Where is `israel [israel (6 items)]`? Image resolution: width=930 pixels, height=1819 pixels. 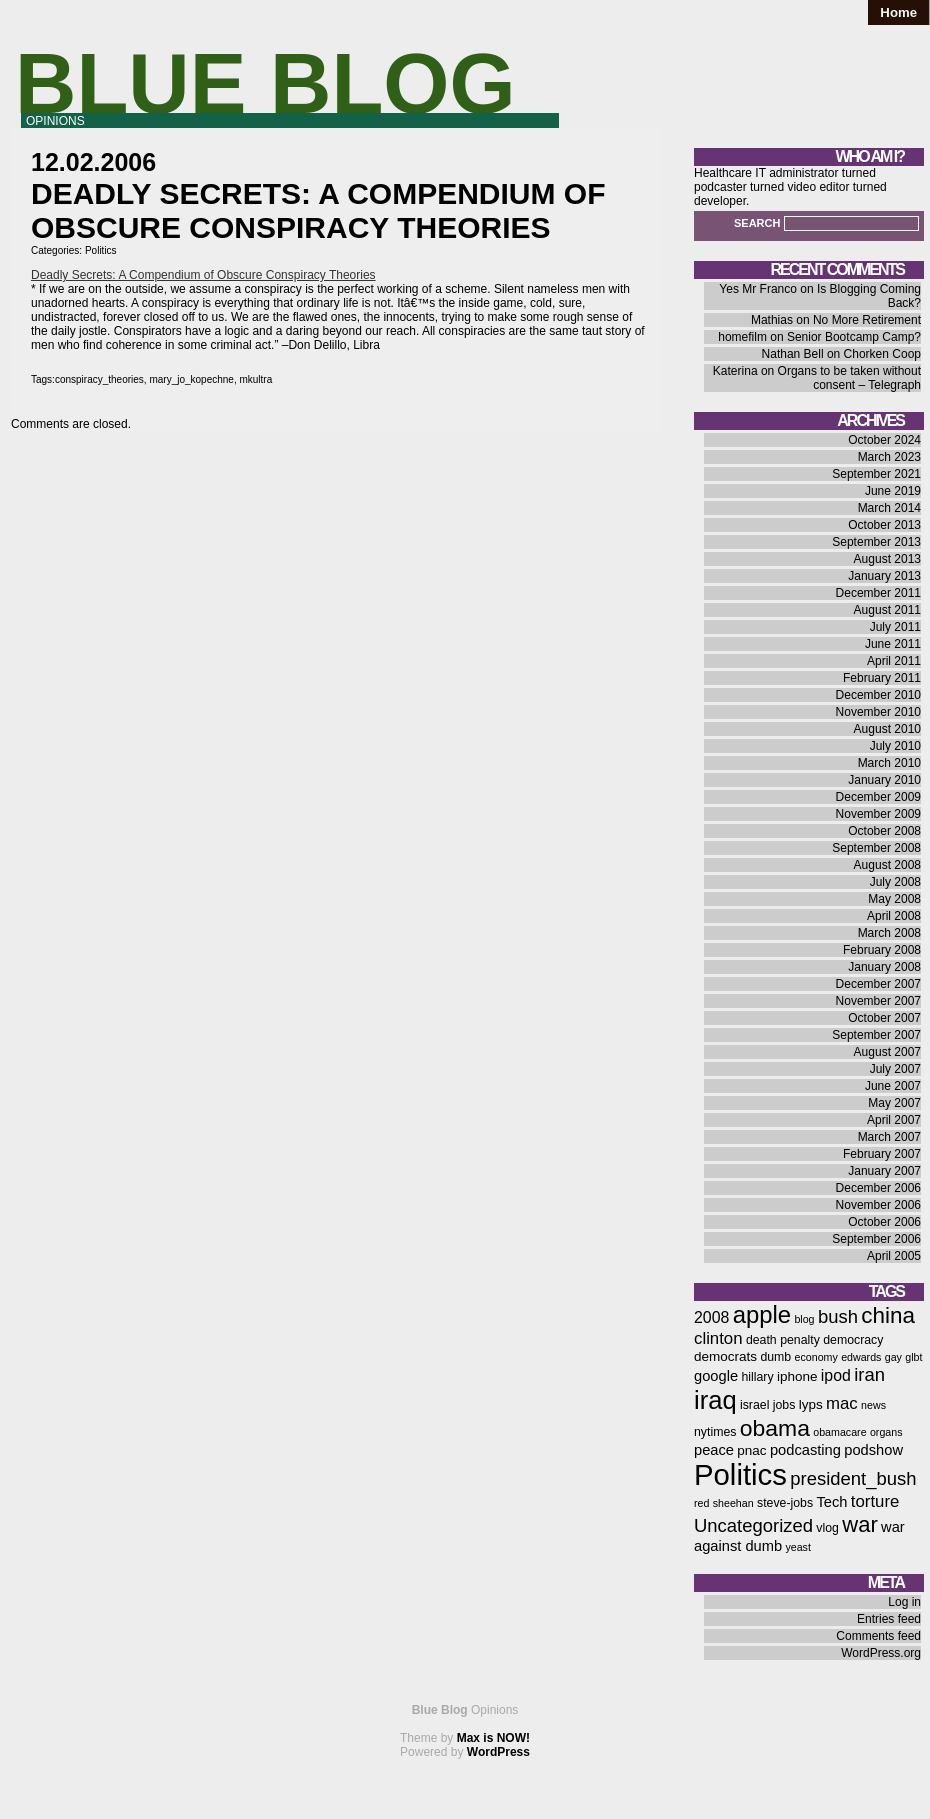 israel [israel (6 items)] is located at coordinates (754, 1405).